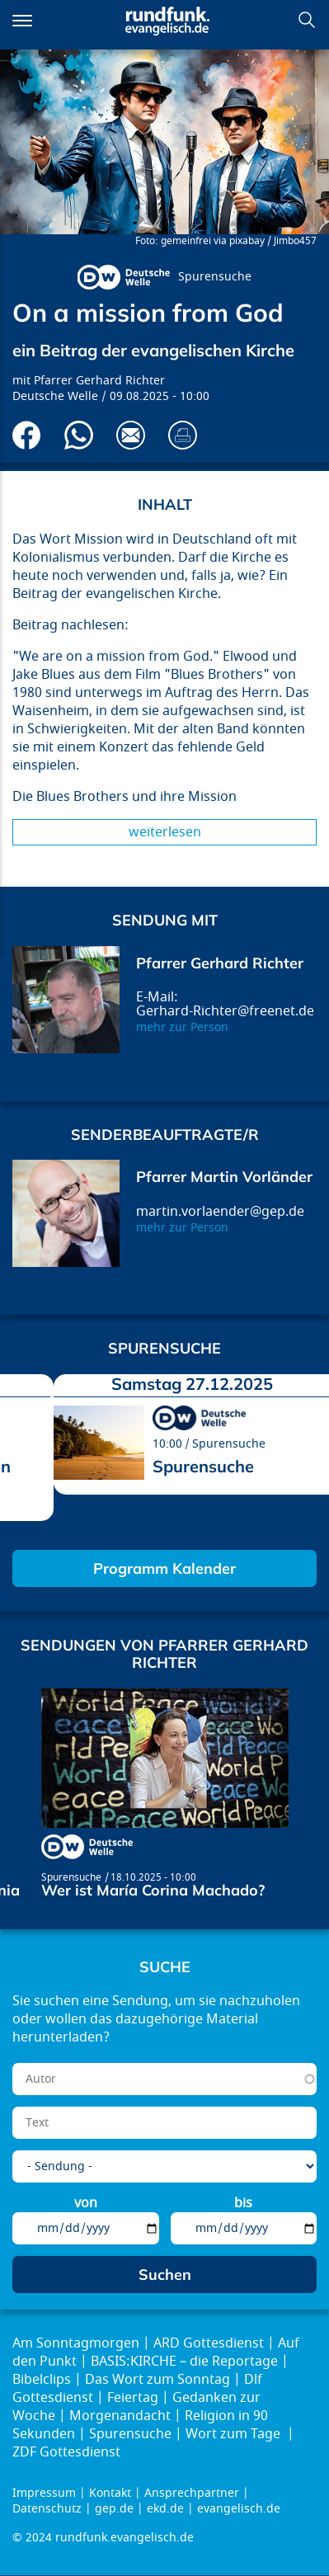 This screenshot has width=329, height=2576. Describe the element at coordinates (26, 435) in the screenshot. I see `Auf Facebook teilen` at that location.